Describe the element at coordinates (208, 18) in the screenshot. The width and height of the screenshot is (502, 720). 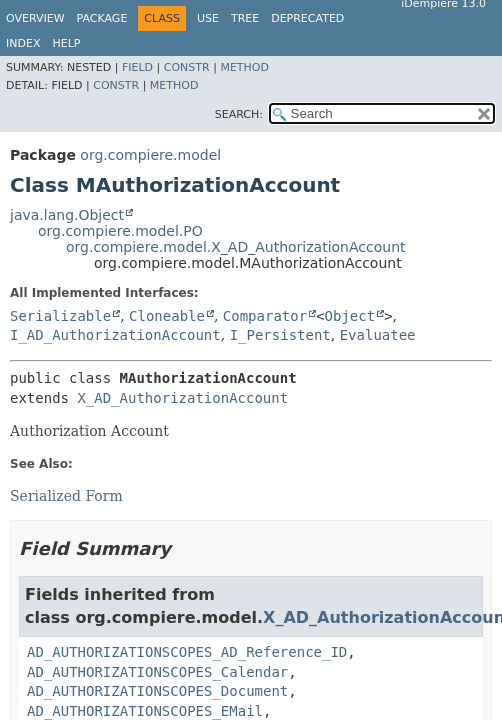
I see `Use` at that location.